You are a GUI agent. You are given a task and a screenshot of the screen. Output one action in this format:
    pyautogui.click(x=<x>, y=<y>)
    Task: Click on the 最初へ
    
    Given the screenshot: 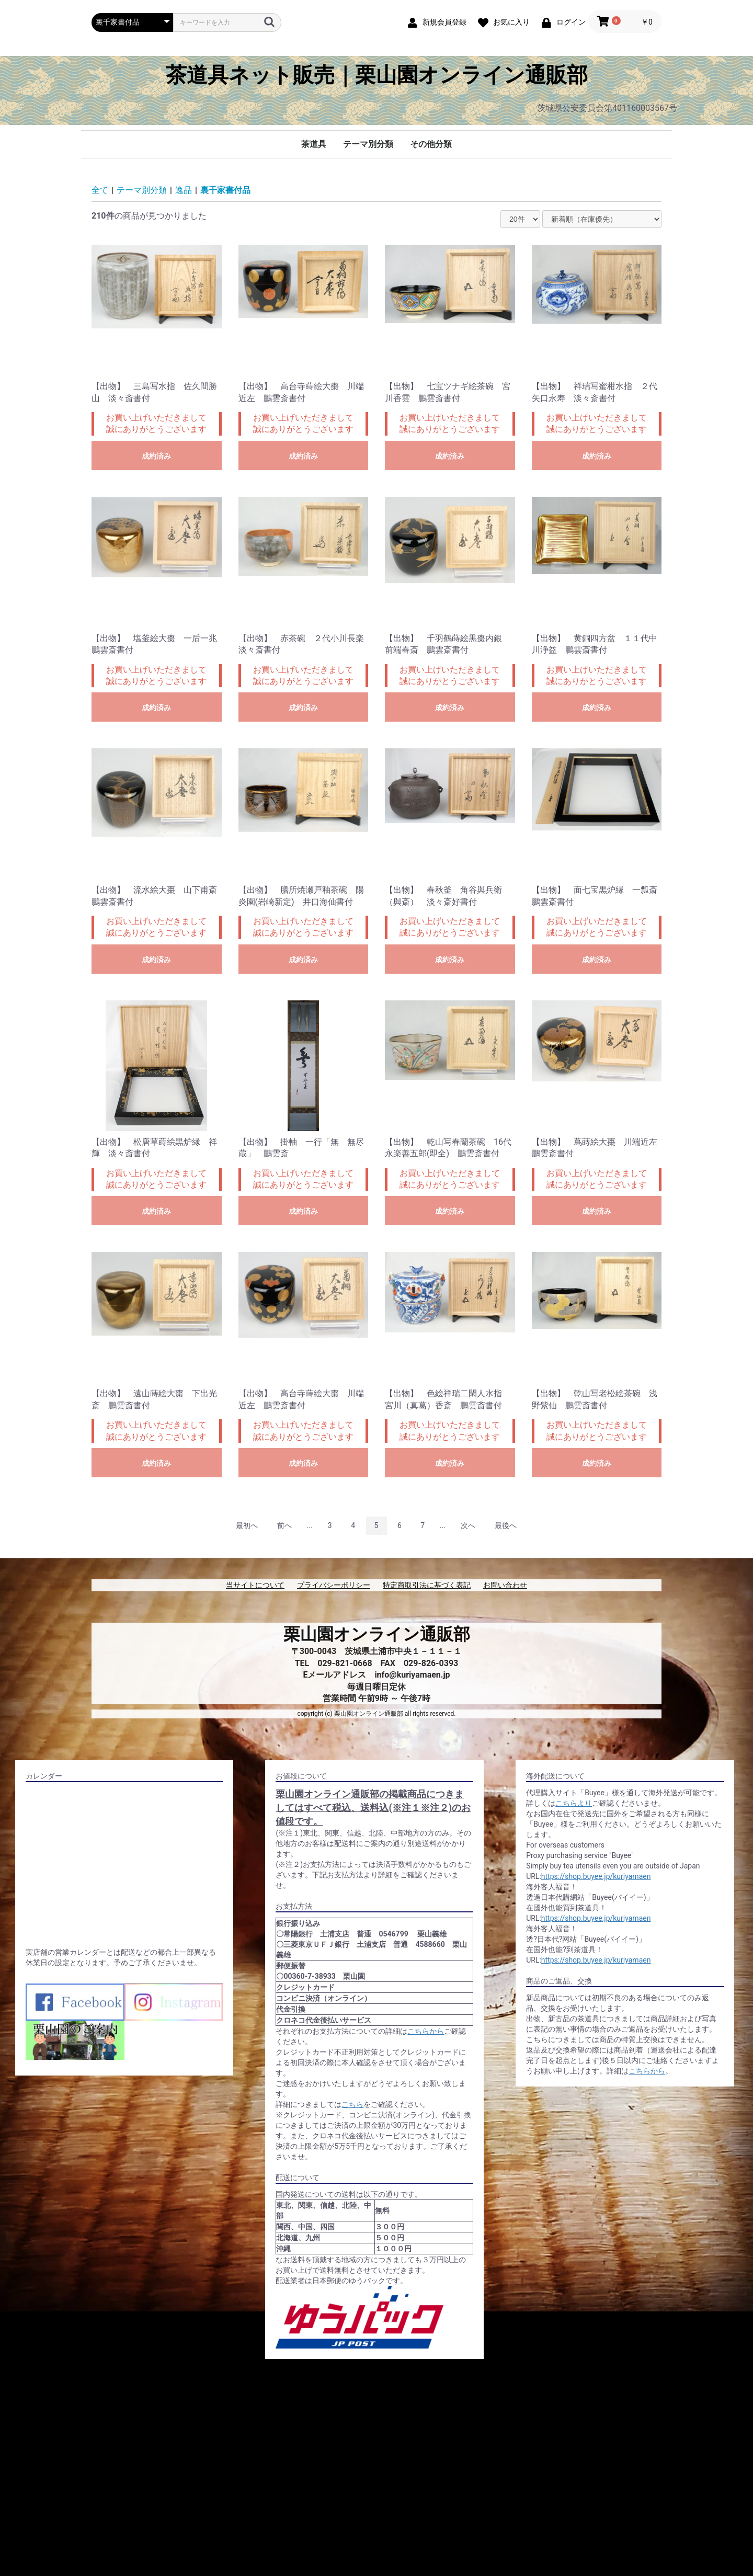 What is the action you would take?
    pyautogui.click(x=247, y=1525)
    